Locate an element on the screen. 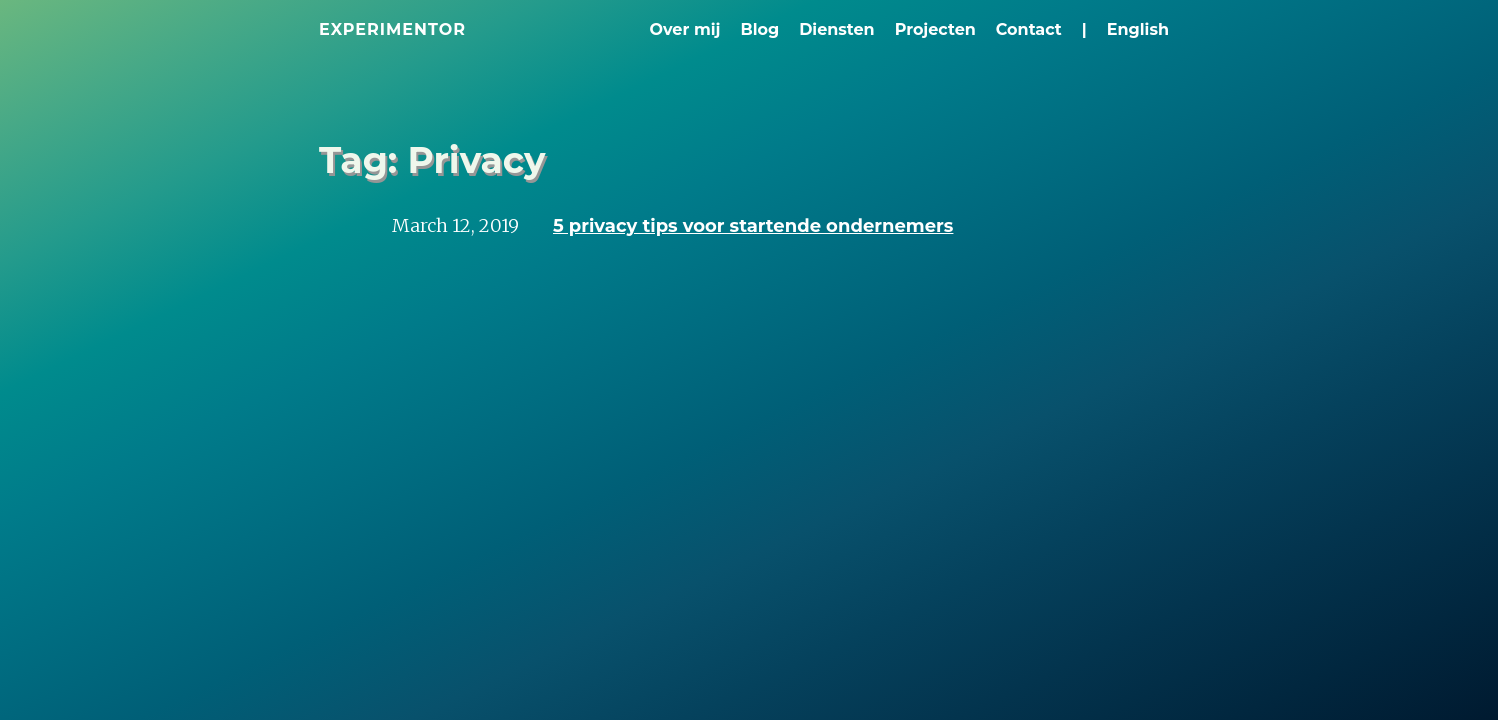 The width and height of the screenshot is (1498, 720). Contact is located at coordinates (1029, 29).